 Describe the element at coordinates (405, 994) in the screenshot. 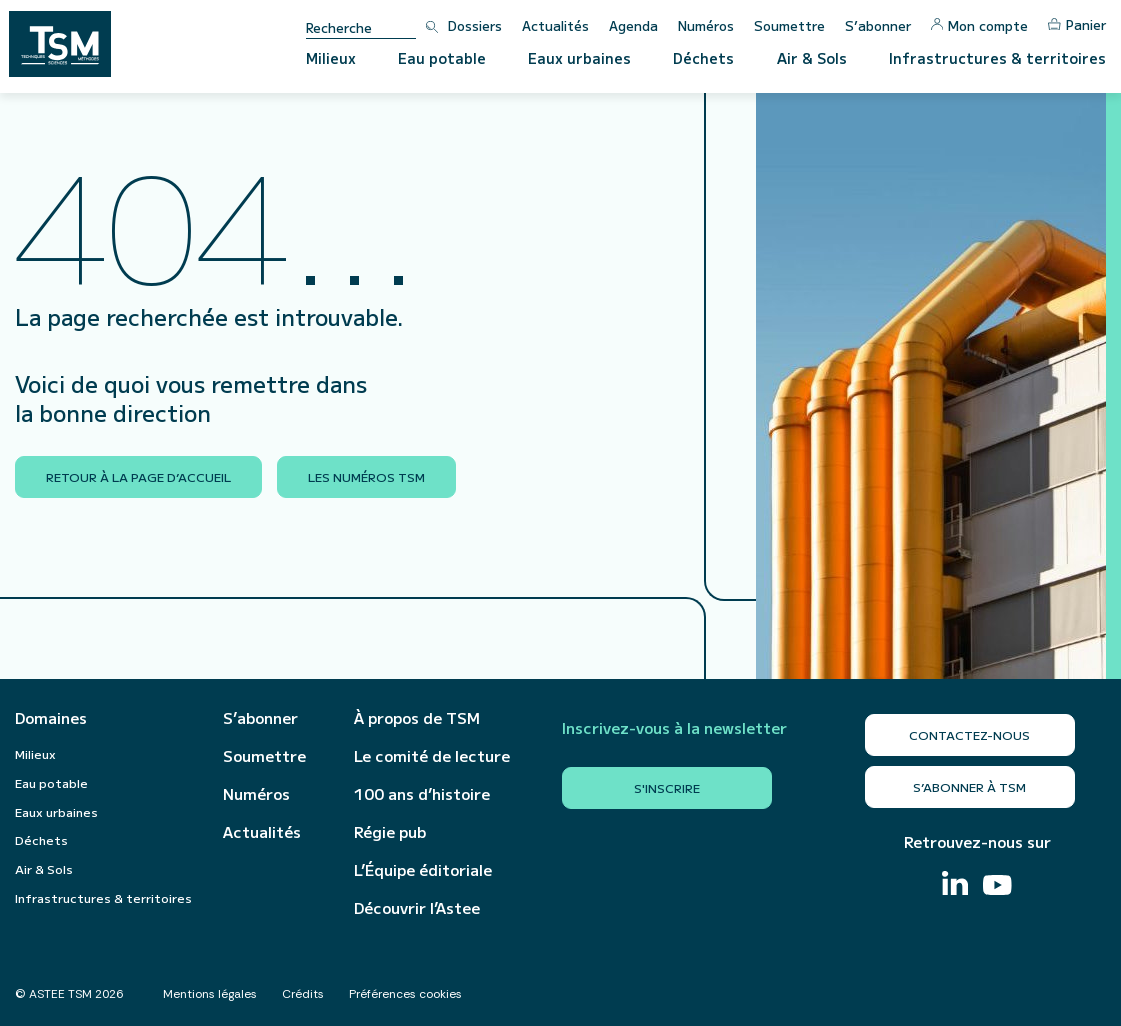

I see `Préférences cookies` at that location.